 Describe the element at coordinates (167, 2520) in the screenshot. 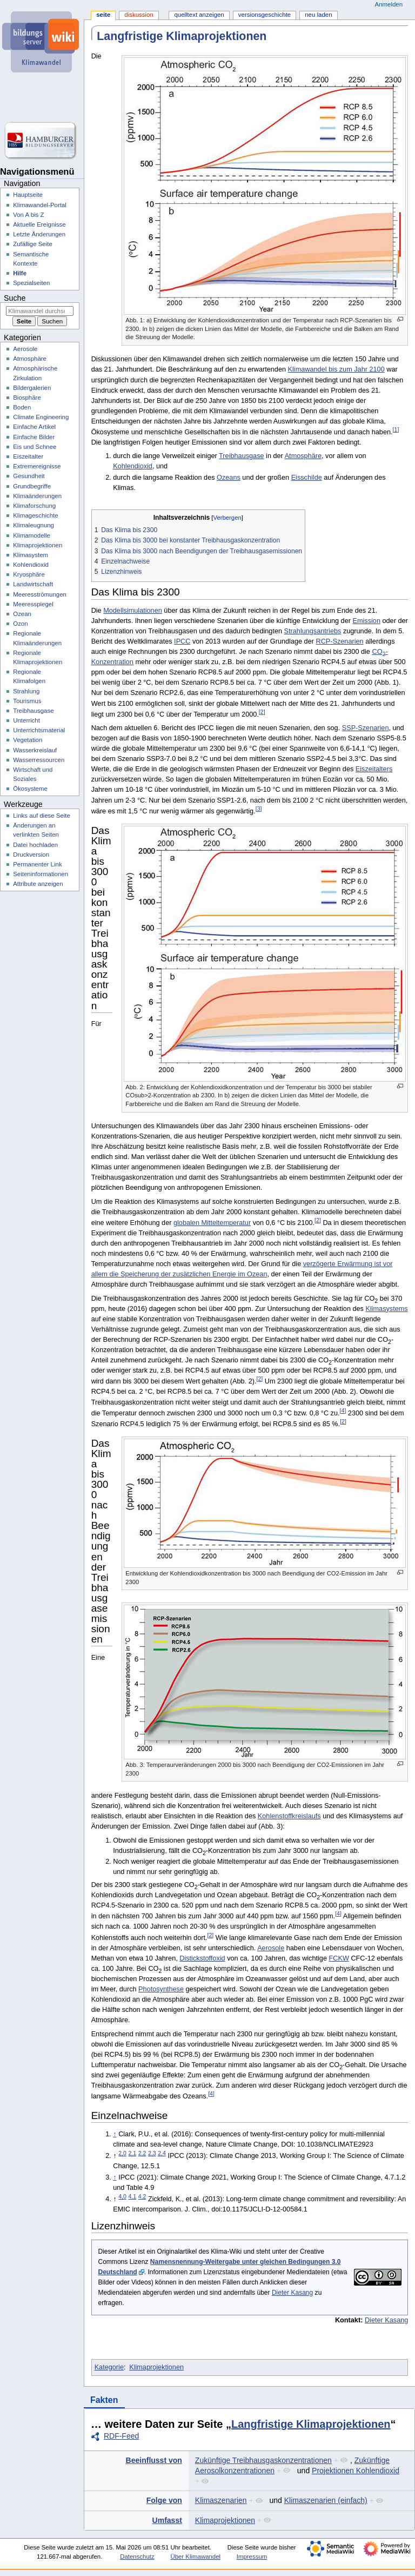

I see `Umfasst` at that location.